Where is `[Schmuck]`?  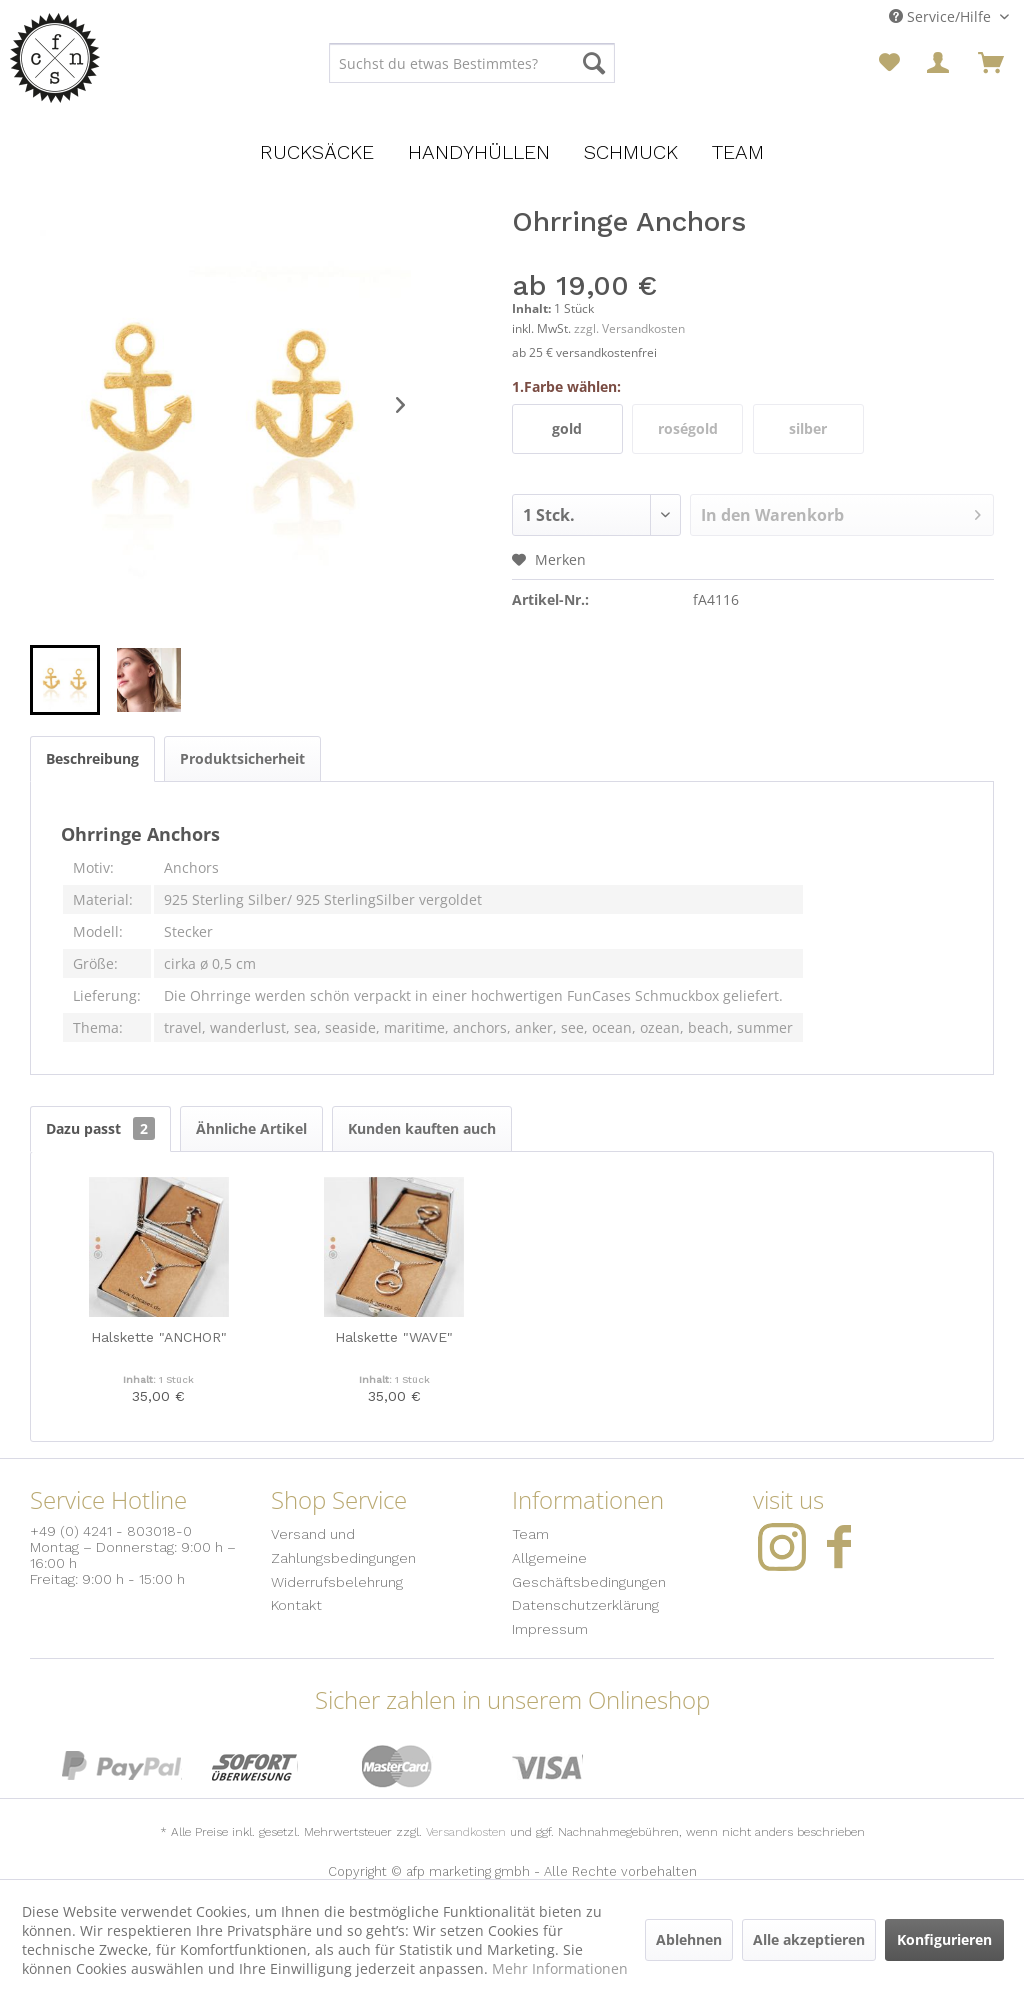 [Schmuck] is located at coordinates (631, 152).